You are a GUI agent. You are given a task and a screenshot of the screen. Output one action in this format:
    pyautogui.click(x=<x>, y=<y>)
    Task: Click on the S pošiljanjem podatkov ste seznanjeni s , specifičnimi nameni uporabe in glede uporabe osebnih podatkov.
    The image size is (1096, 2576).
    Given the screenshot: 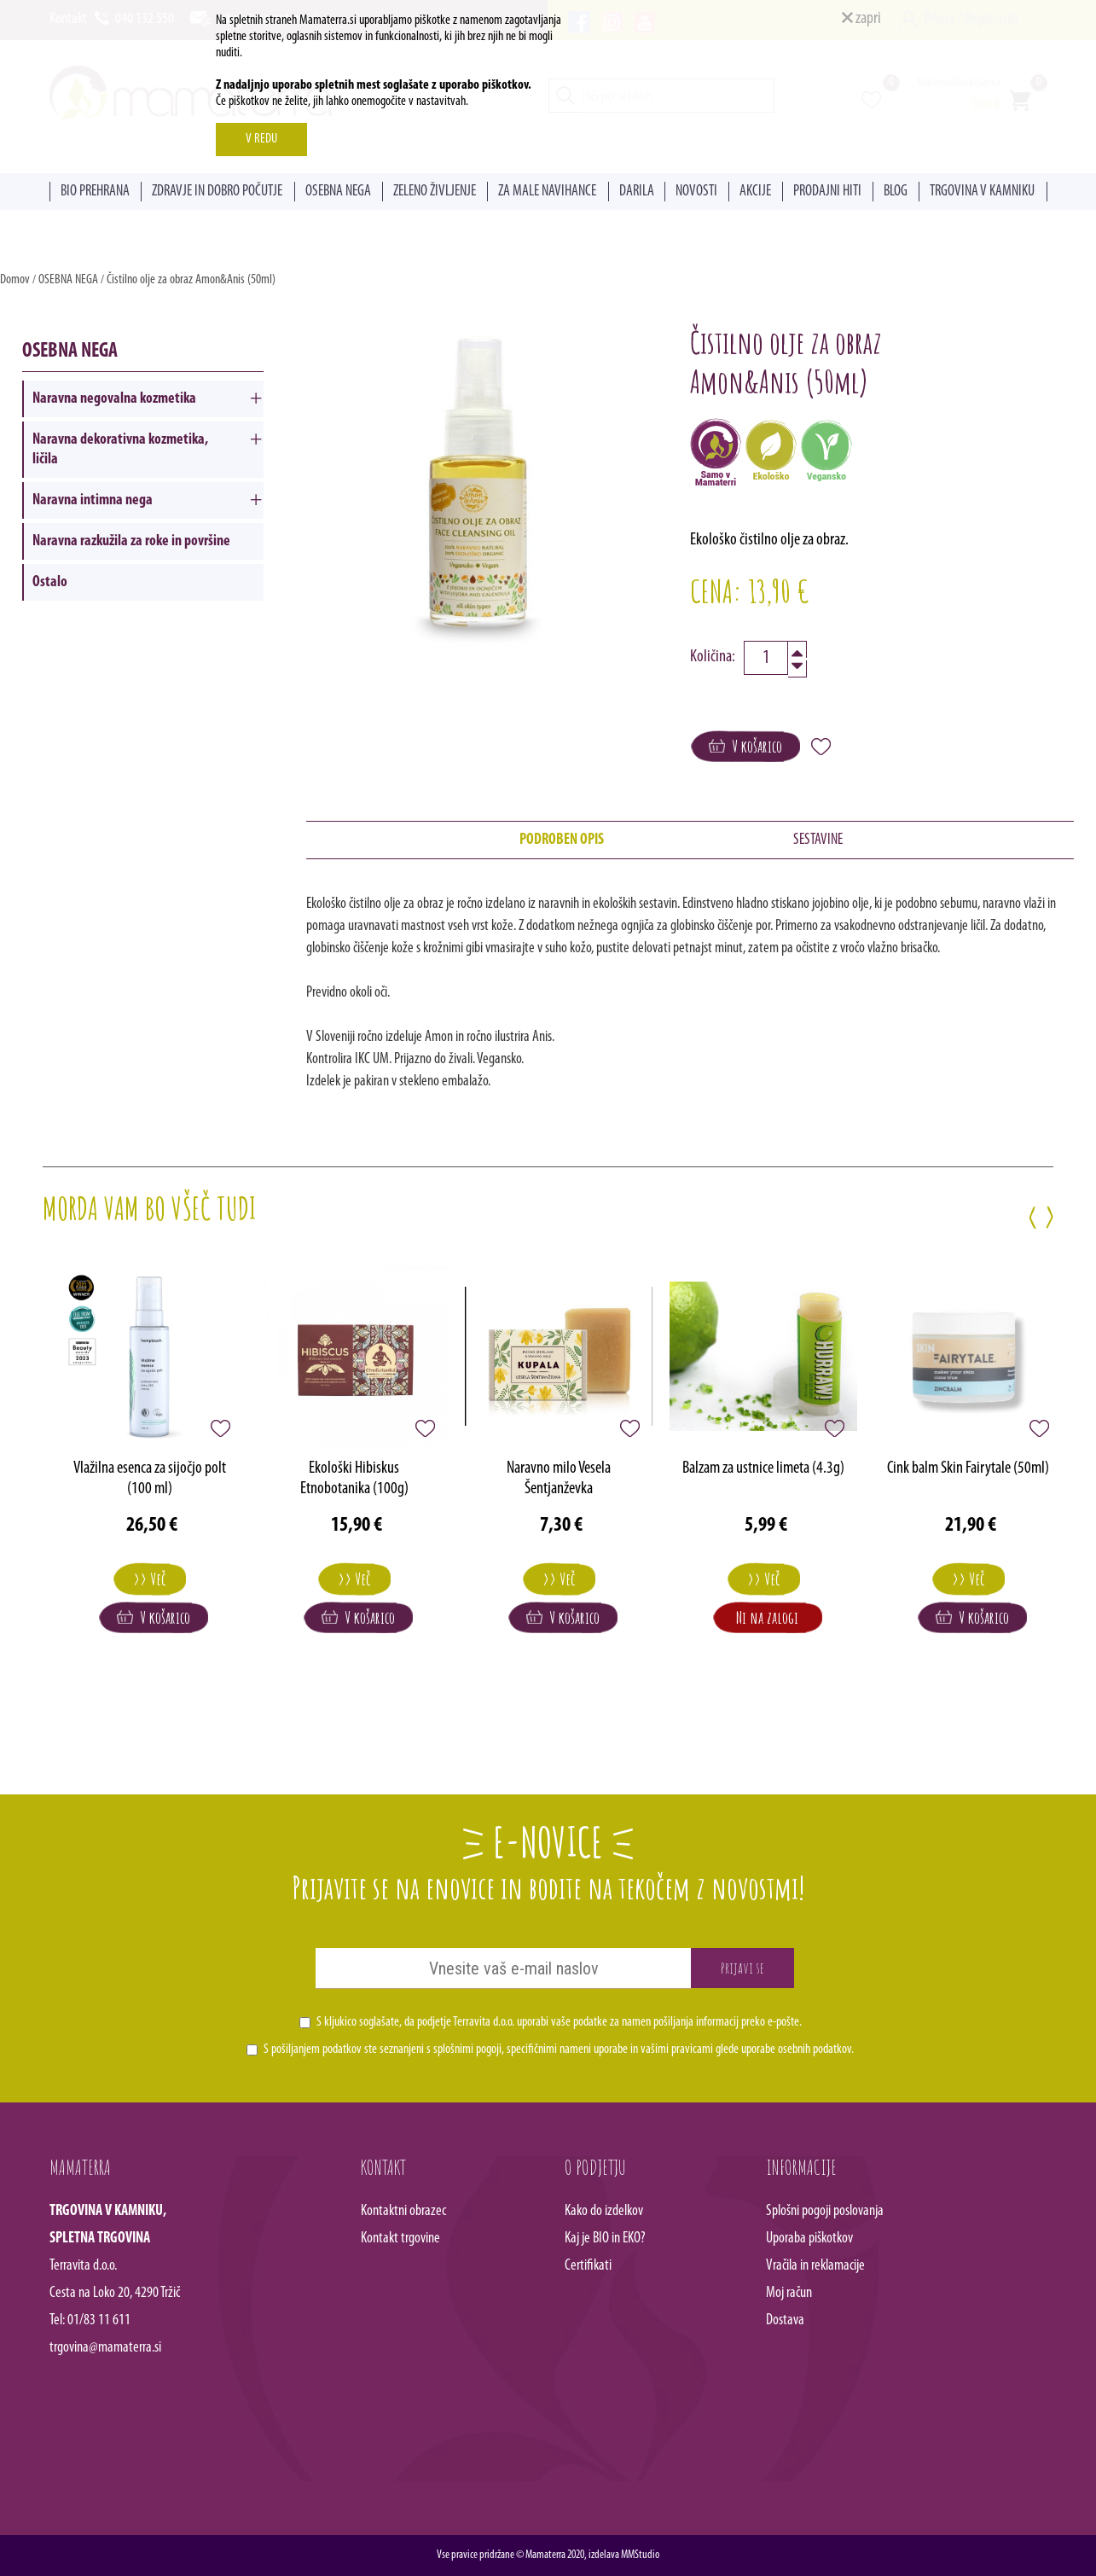 What is the action you would take?
    pyautogui.click(x=559, y=2049)
    